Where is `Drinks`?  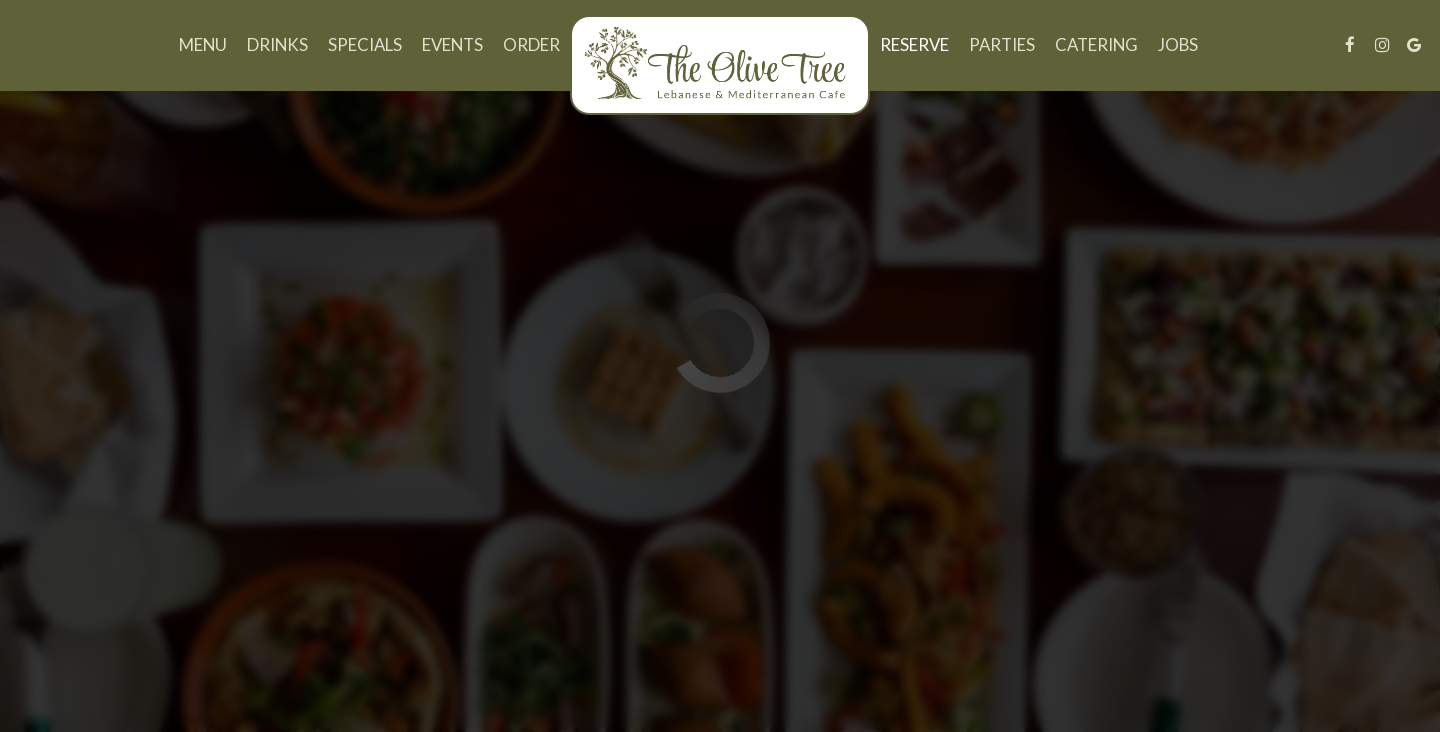 Drinks is located at coordinates (277, 45).